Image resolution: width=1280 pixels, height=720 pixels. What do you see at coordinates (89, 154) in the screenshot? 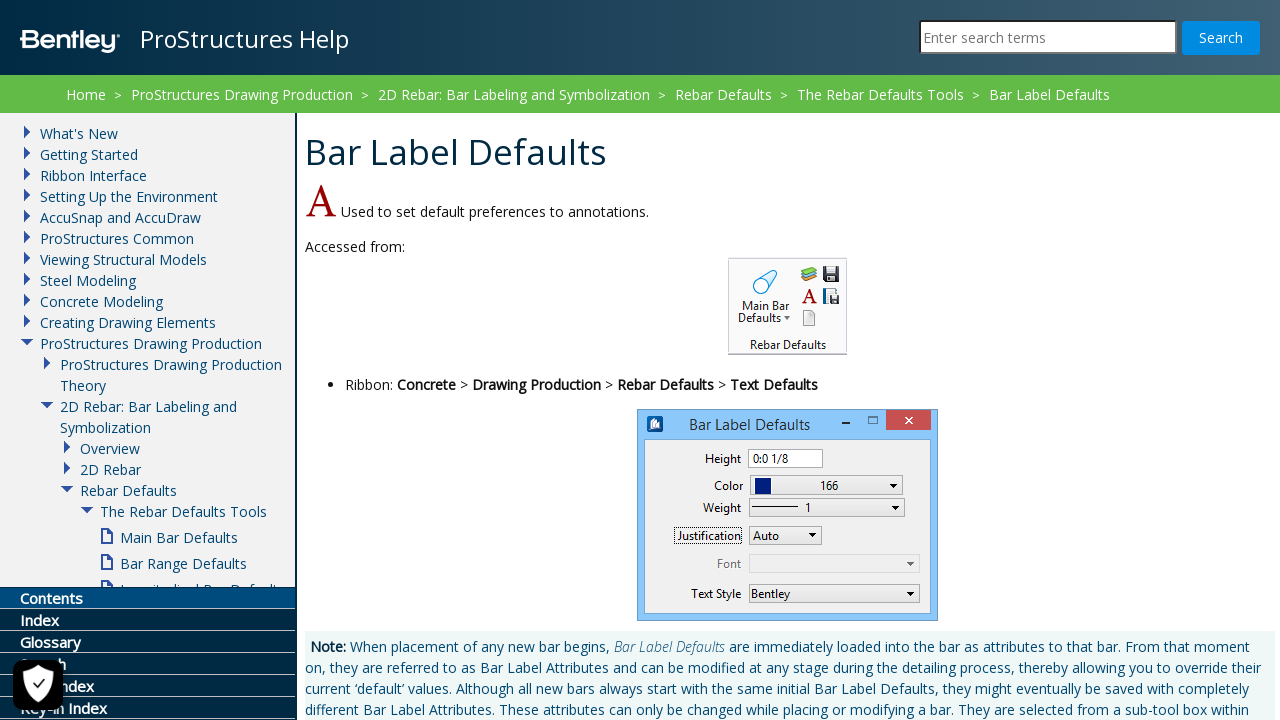
I see `Getting Started` at bounding box center [89, 154].